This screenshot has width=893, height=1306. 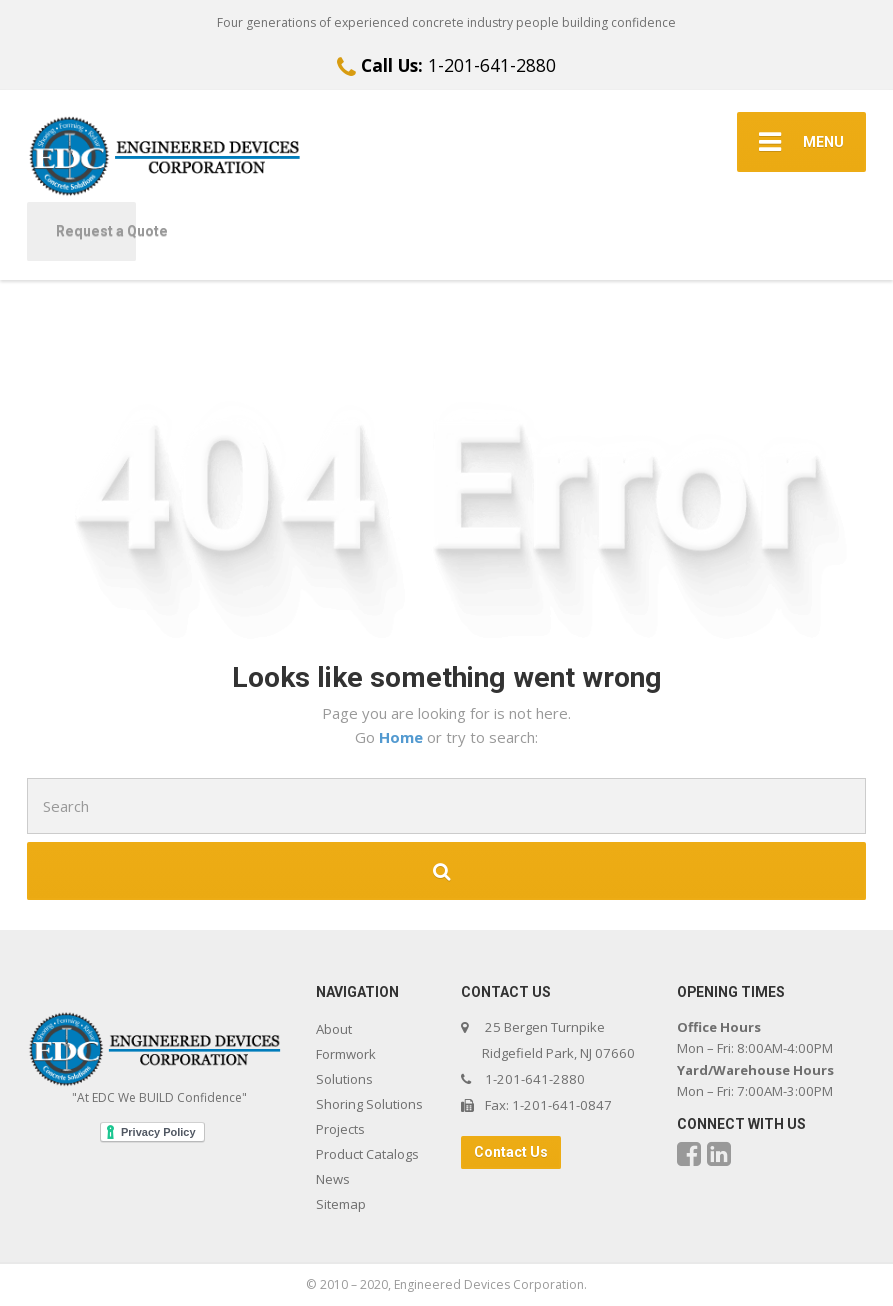 I want to click on News, so click(x=333, y=1179).